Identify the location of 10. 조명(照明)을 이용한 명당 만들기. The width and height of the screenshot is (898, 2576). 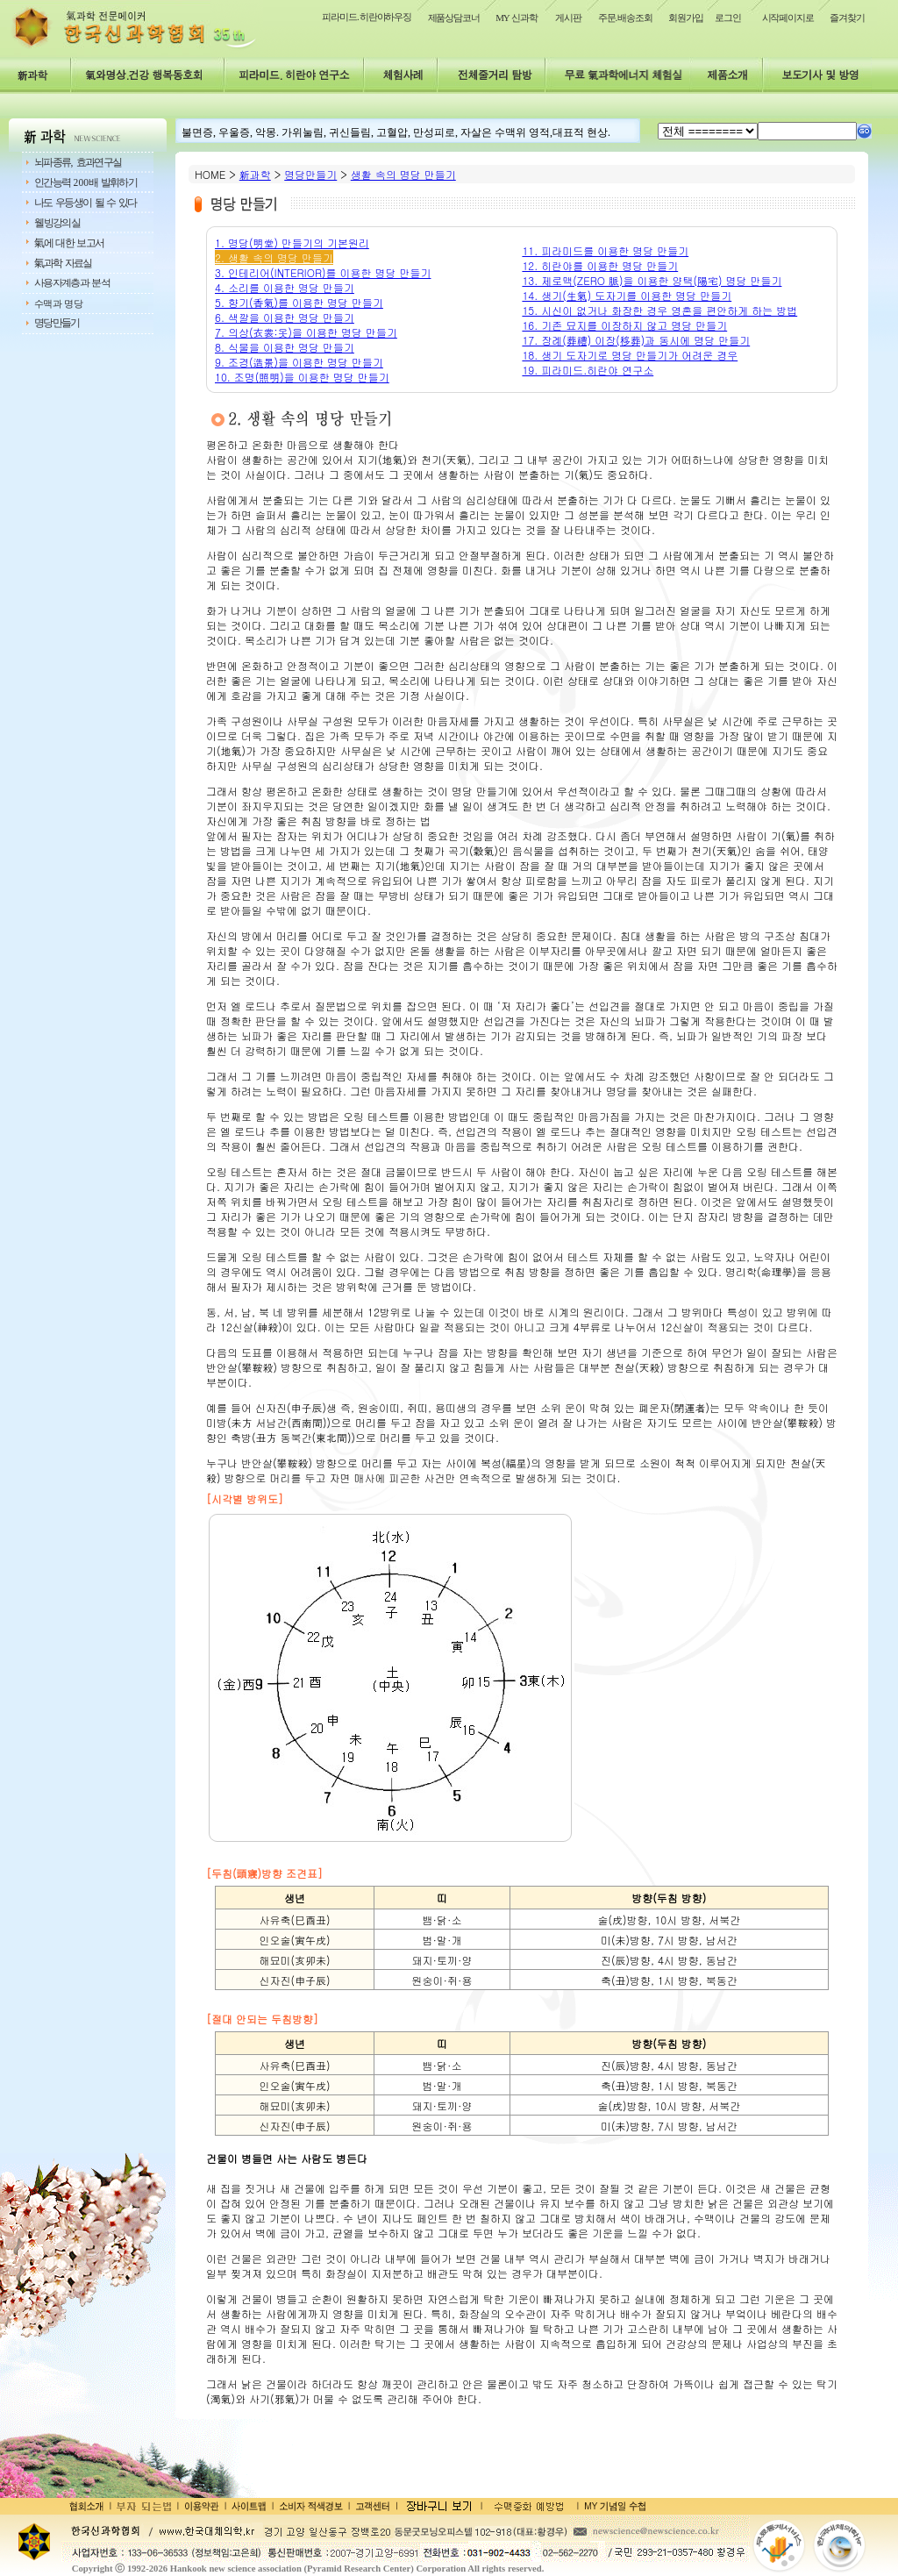
(302, 376).